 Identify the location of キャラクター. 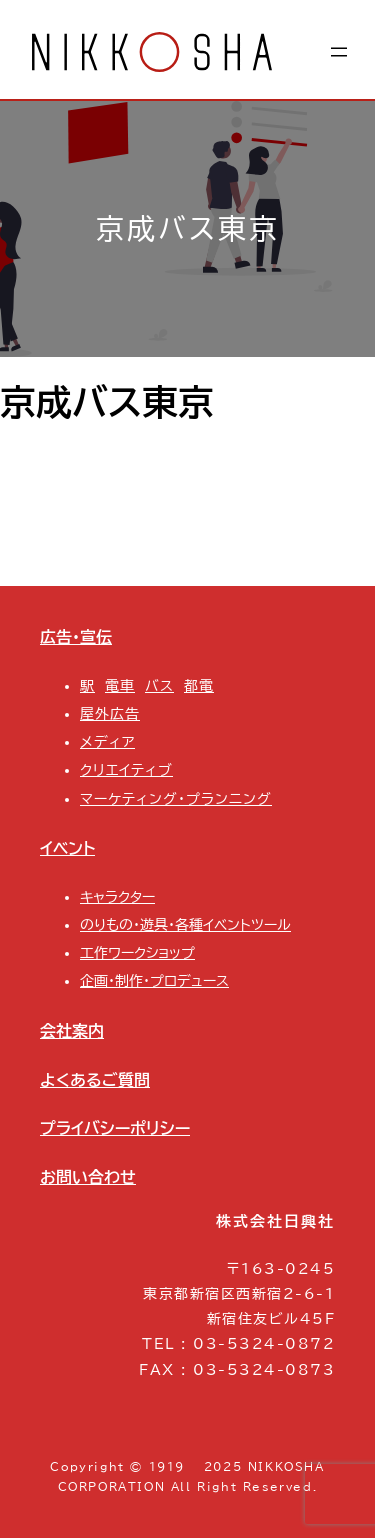
(117, 897).